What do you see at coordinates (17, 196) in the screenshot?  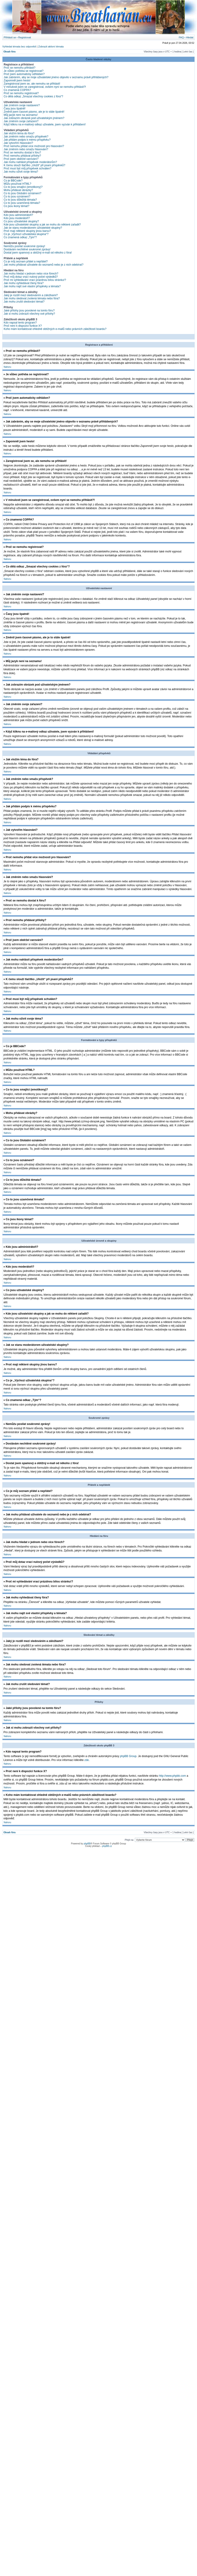 I see `Co to jsou oznámení?` at bounding box center [17, 196].